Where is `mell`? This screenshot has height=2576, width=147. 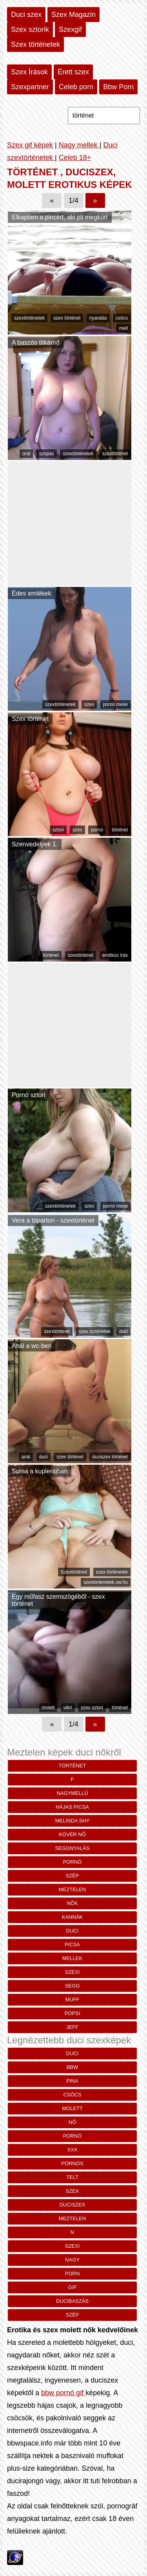
mell is located at coordinates (123, 328).